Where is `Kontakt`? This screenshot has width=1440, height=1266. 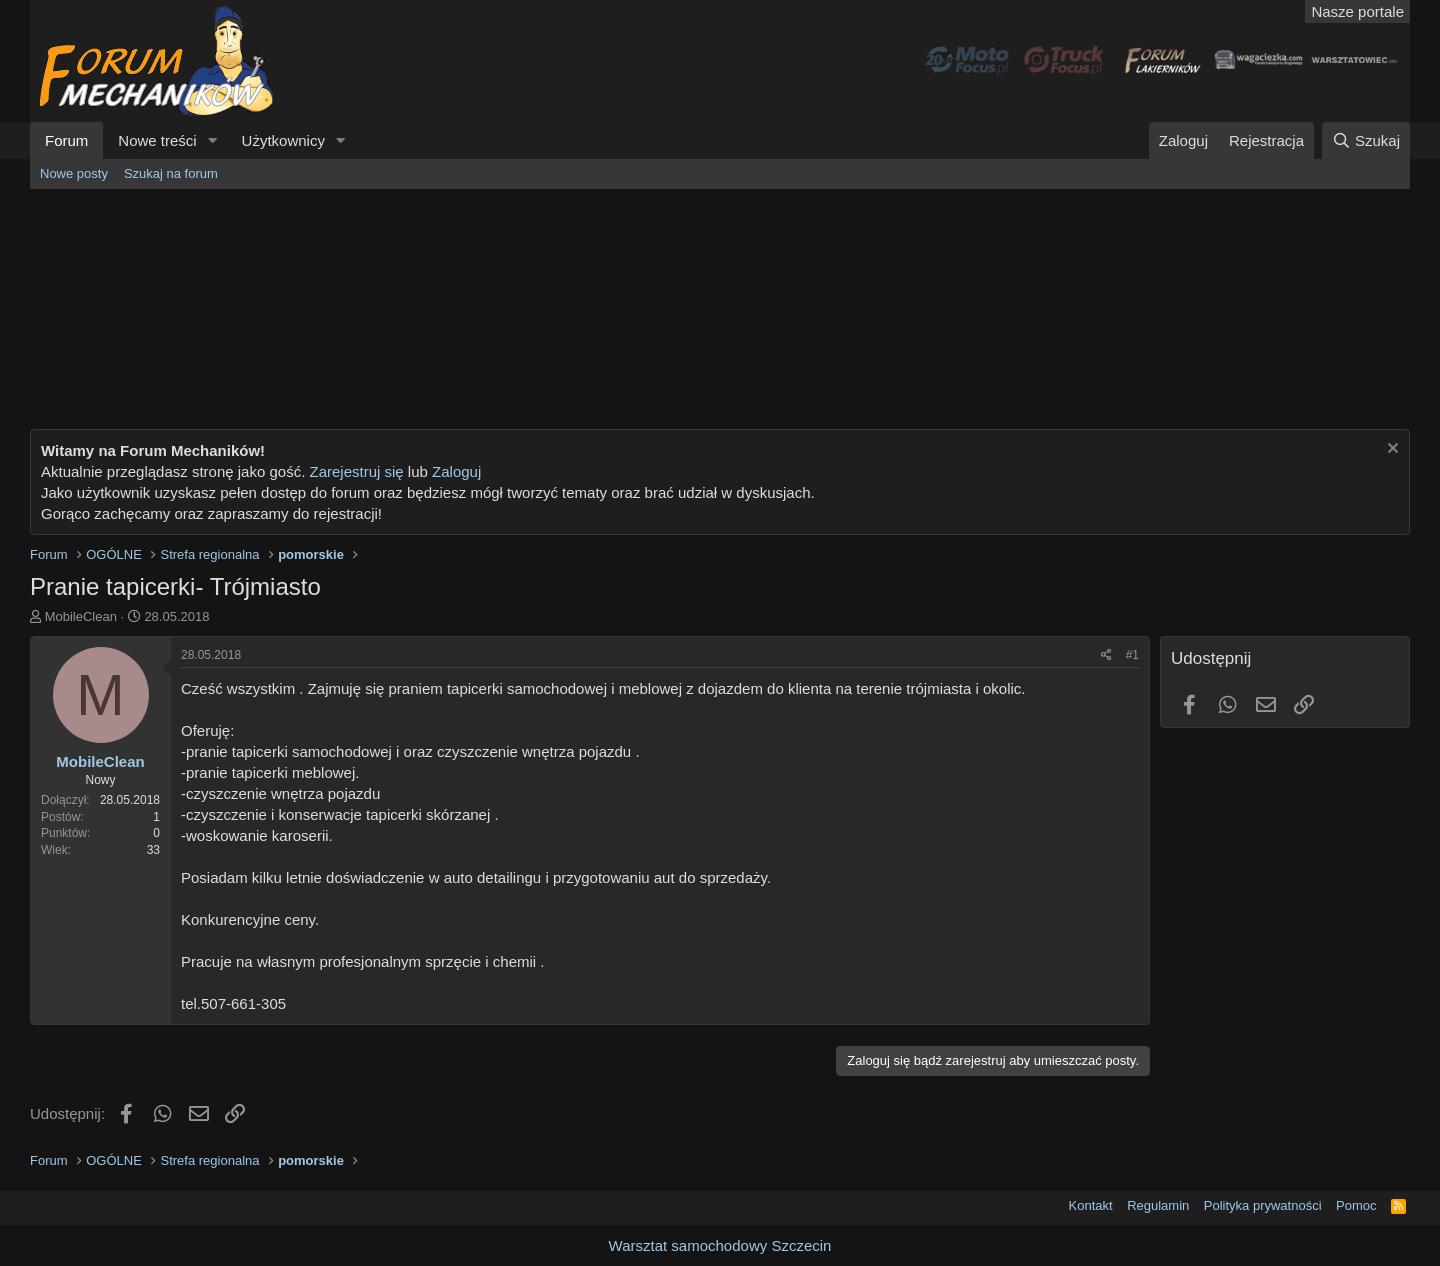 Kontakt is located at coordinates (1091, 1205).